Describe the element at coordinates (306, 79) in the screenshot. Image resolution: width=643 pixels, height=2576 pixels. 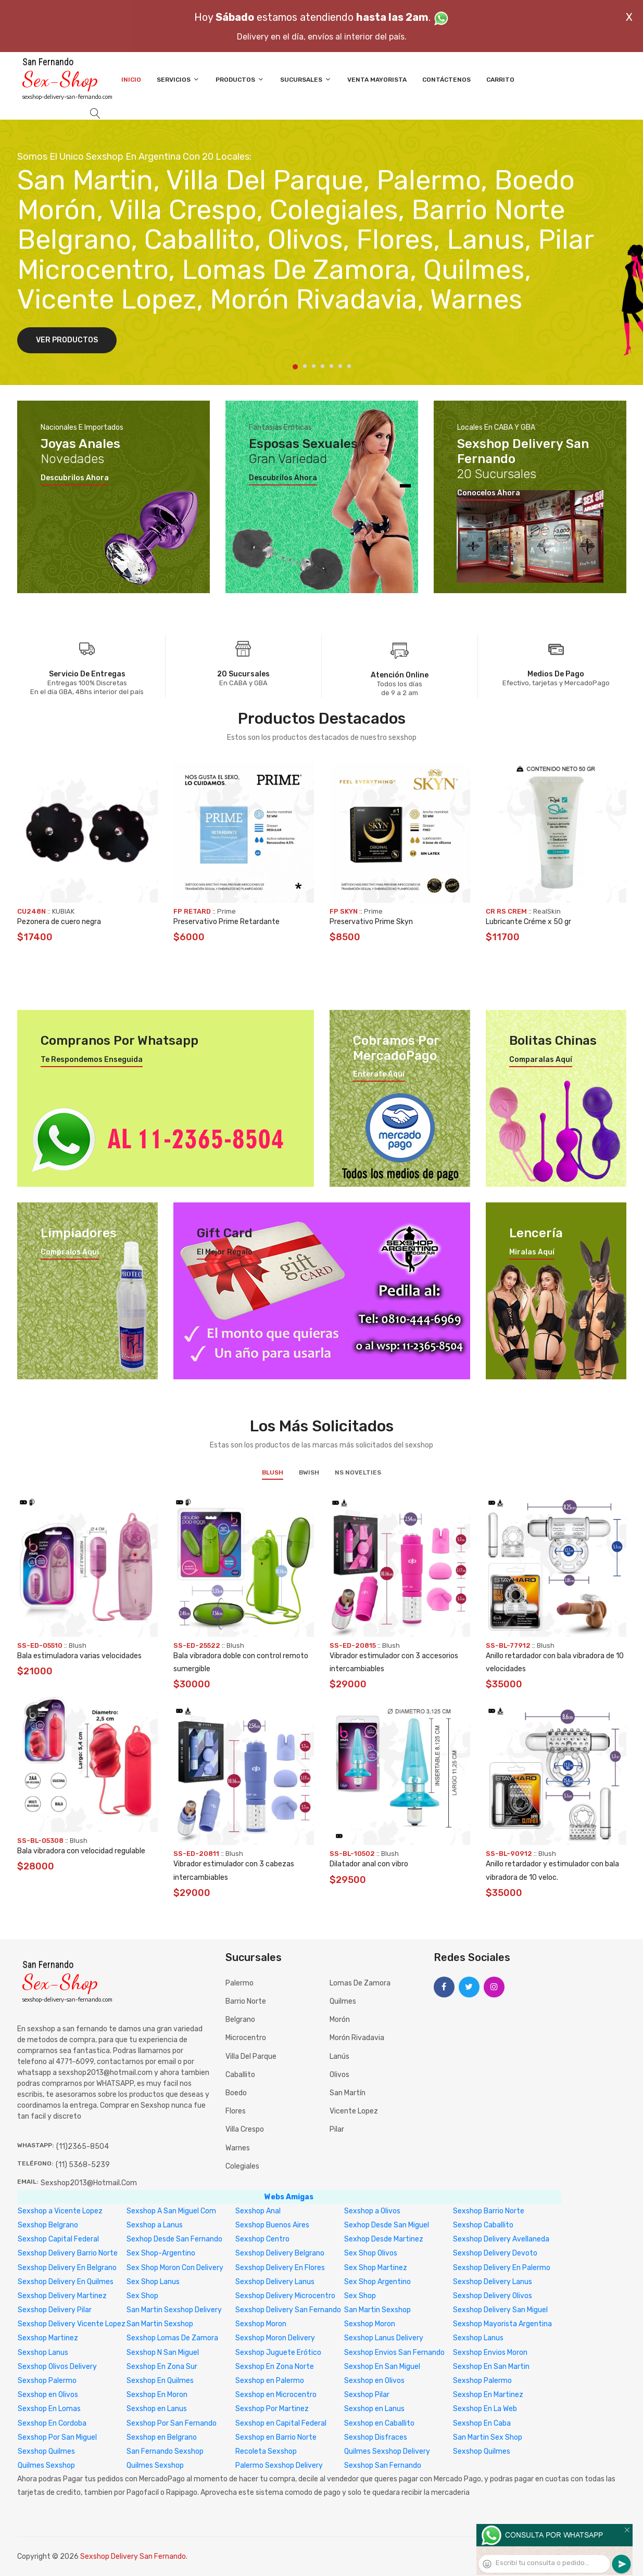
I see `Sucursales` at that location.